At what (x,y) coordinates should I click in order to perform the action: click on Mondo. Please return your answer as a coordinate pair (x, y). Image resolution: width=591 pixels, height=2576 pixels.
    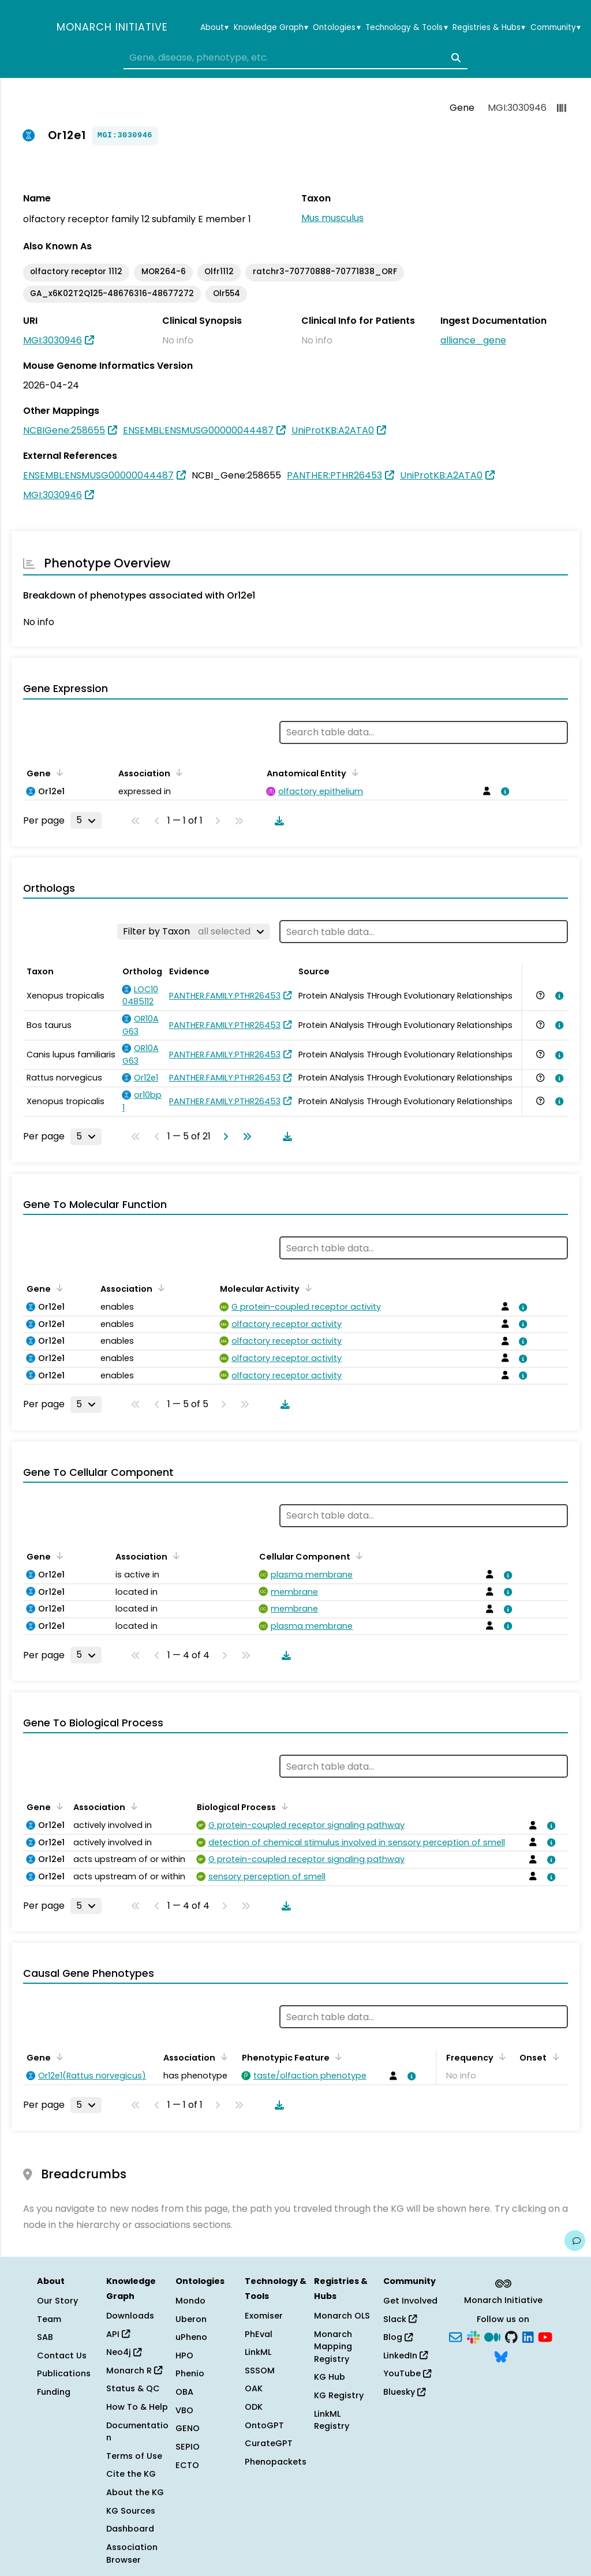
    Looking at the image, I should click on (190, 2300).